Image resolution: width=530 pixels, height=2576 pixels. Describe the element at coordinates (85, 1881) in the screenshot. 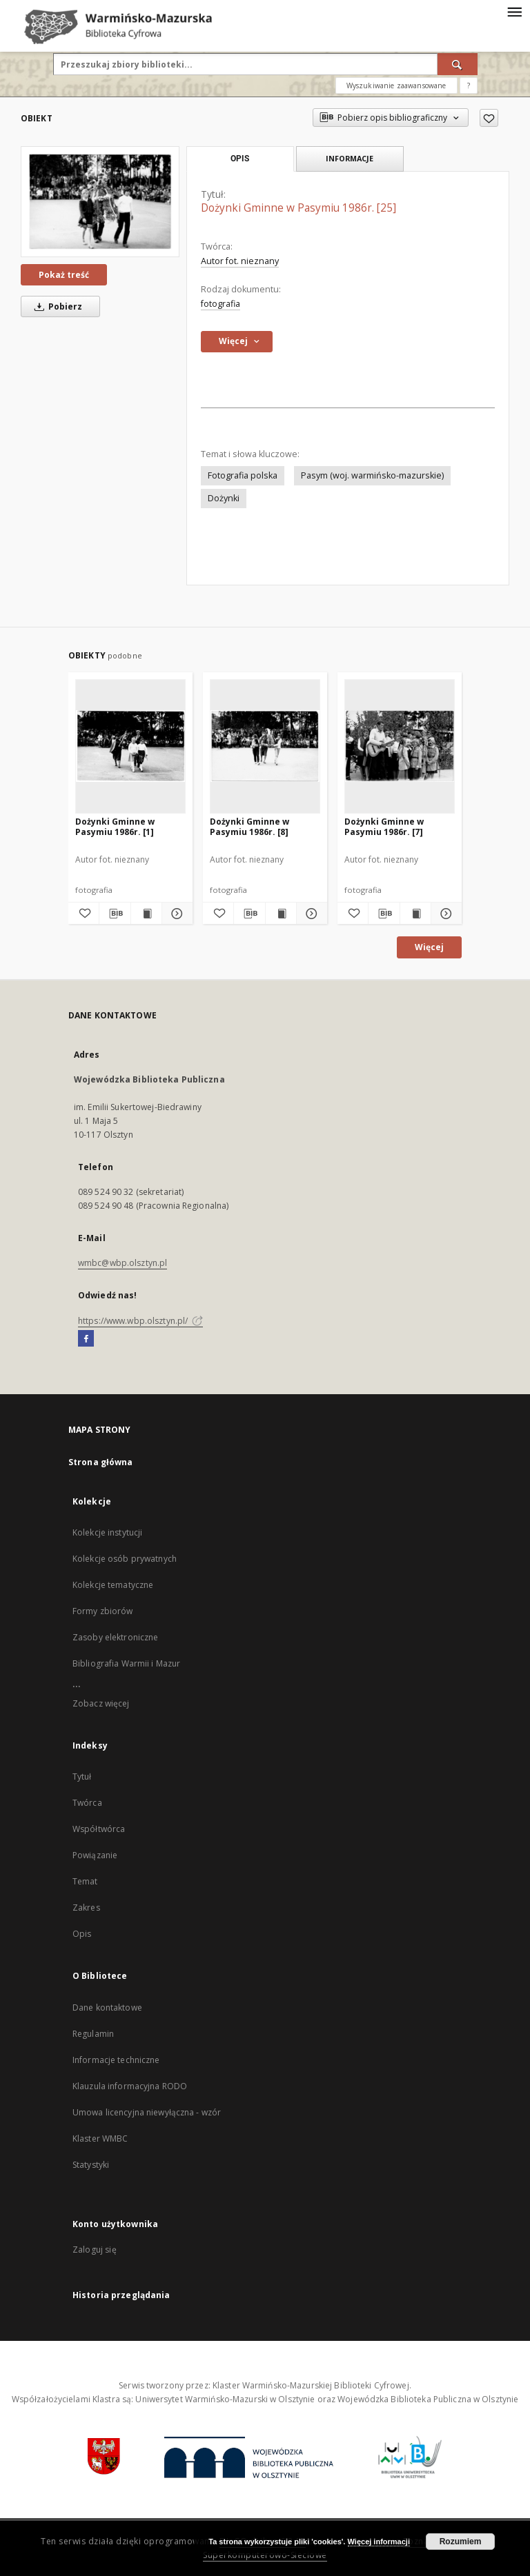

I see `Temat` at that location.